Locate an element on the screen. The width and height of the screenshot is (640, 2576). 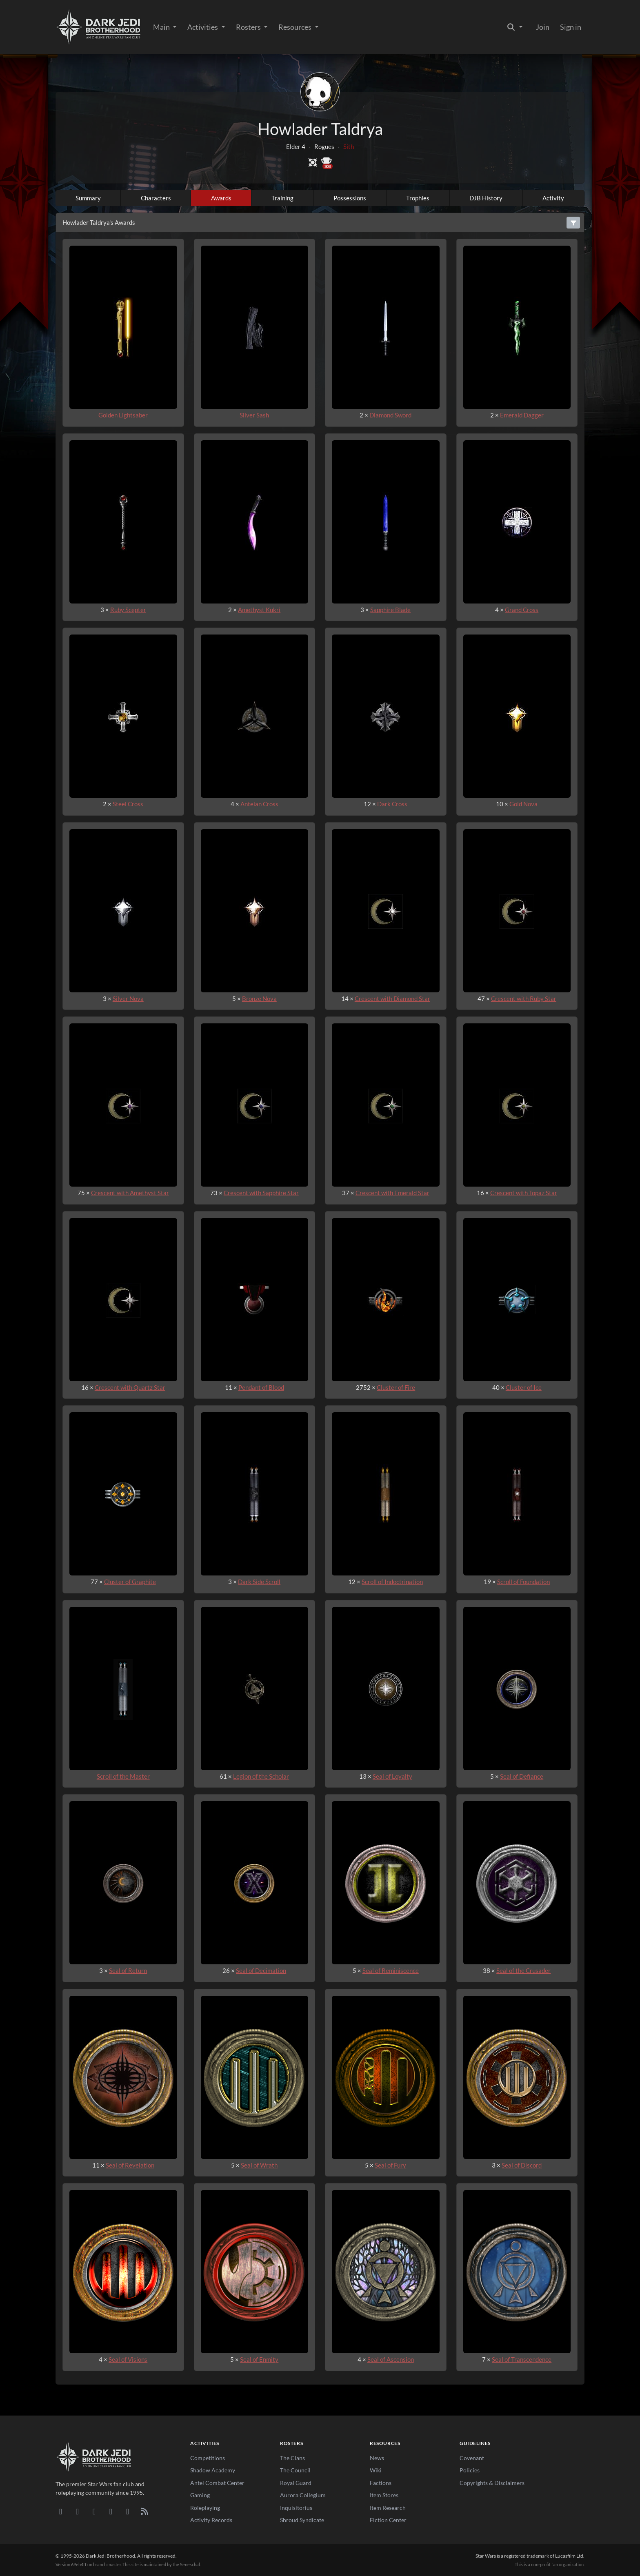
Seal of Defiance is located at coordinates (521, 1776).